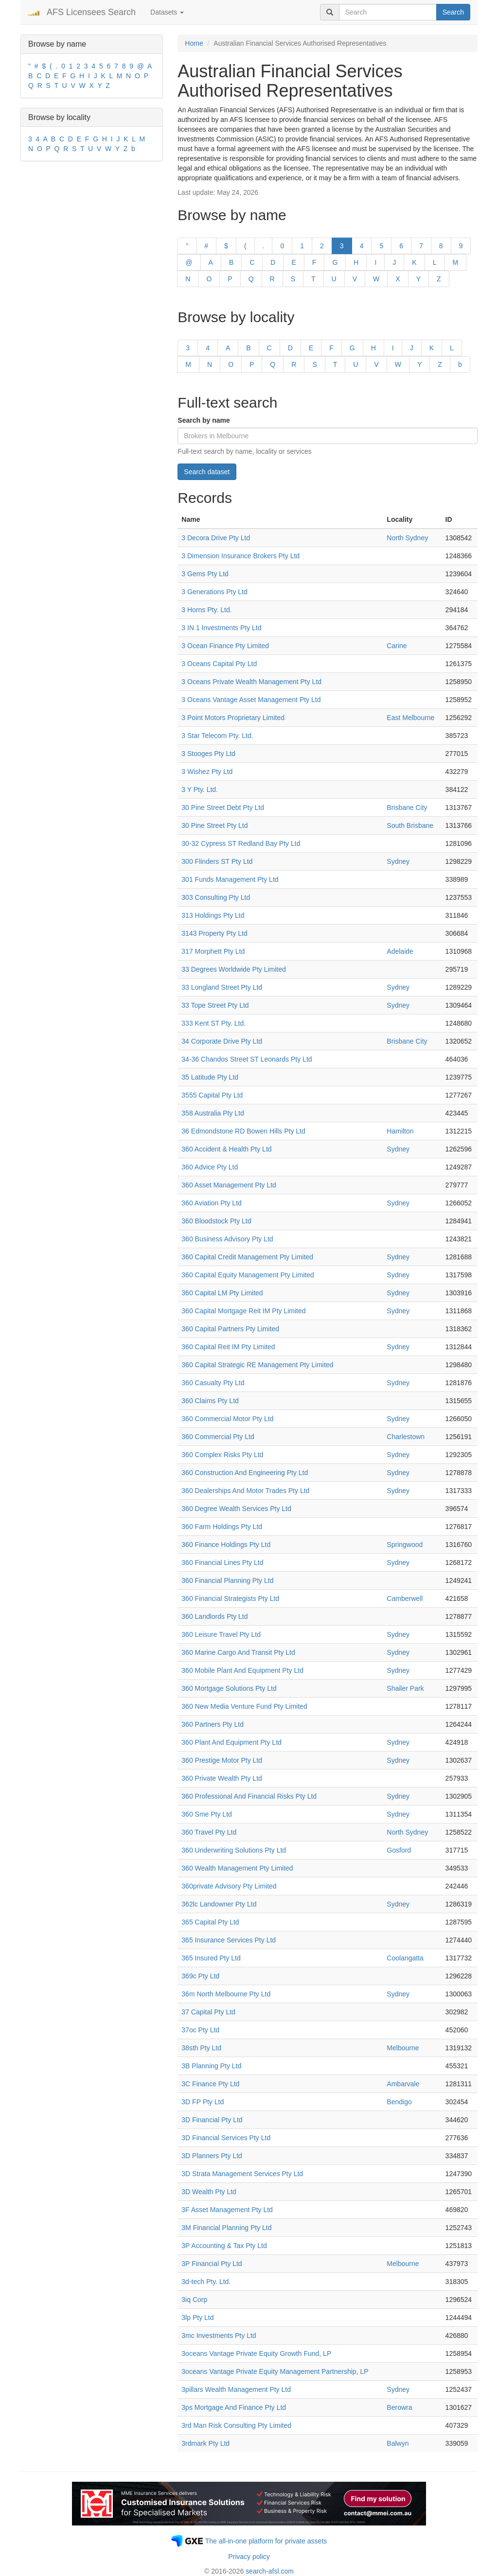  What do you see at coordinates (230, 1329) in the screenshot?
I see `360 Capital Partners Pty Limited` at bounding box center [230, 1329].